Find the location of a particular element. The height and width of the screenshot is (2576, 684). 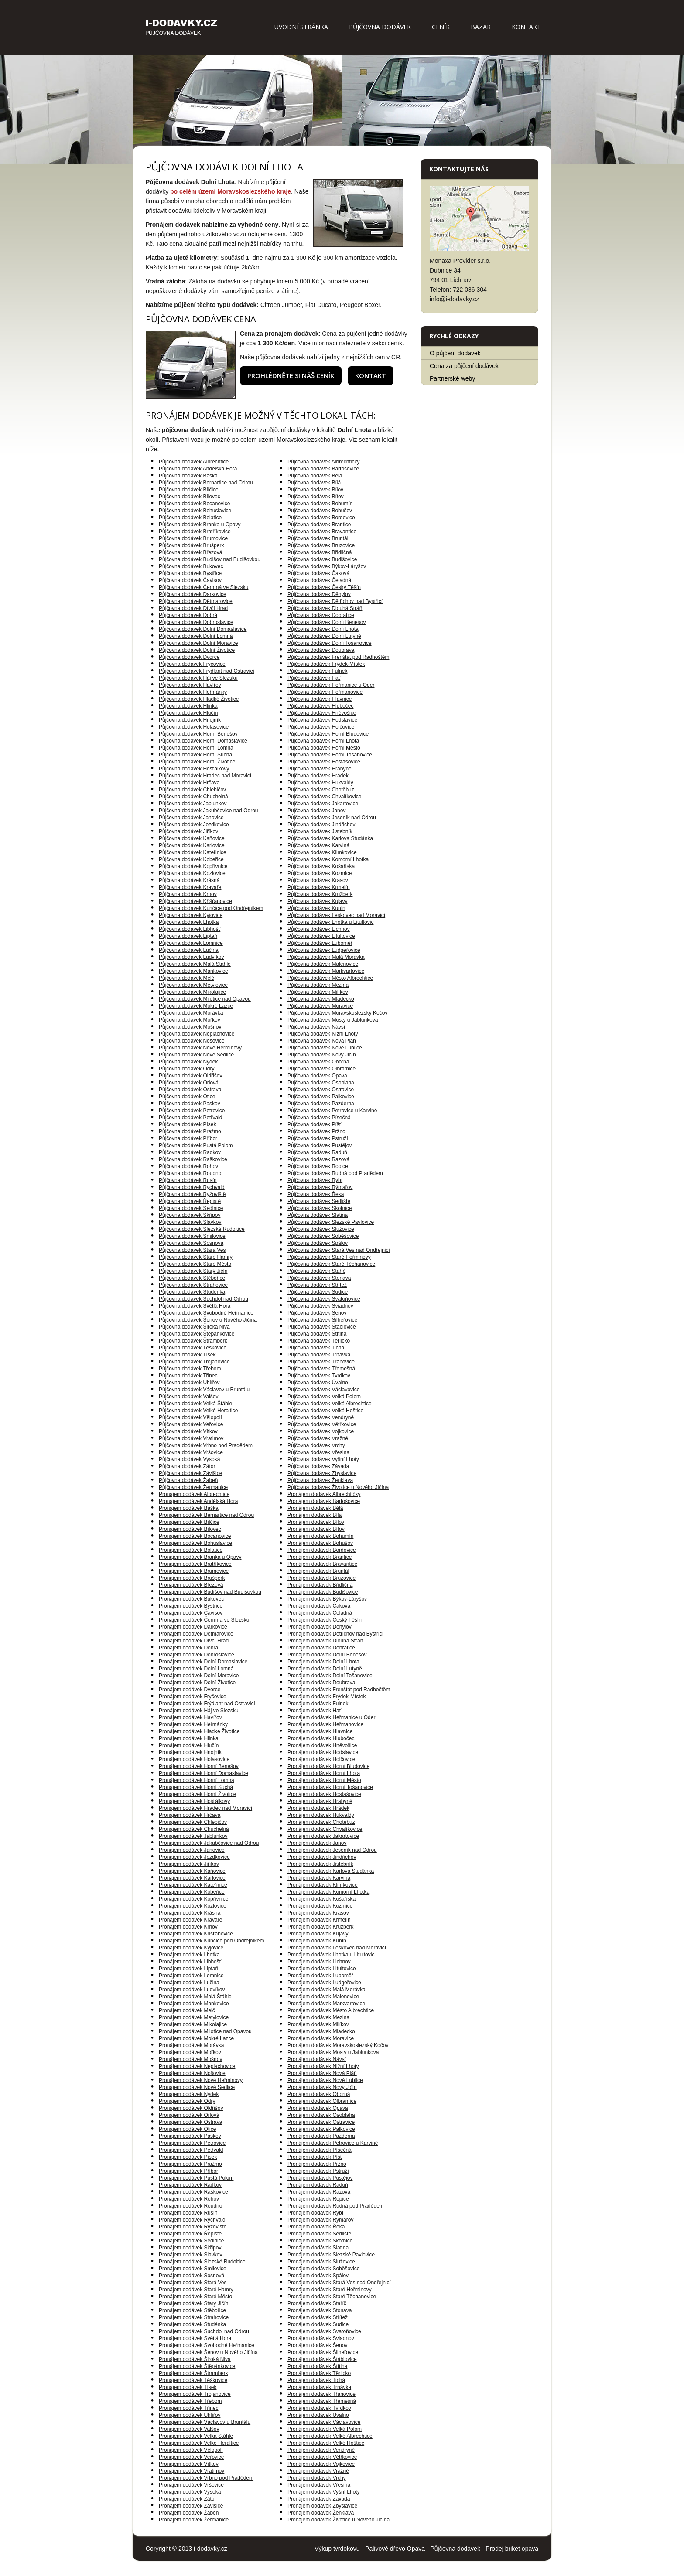

Pronájem dodávek Milotice nad Opavou is located at coordinates (205, 2031).